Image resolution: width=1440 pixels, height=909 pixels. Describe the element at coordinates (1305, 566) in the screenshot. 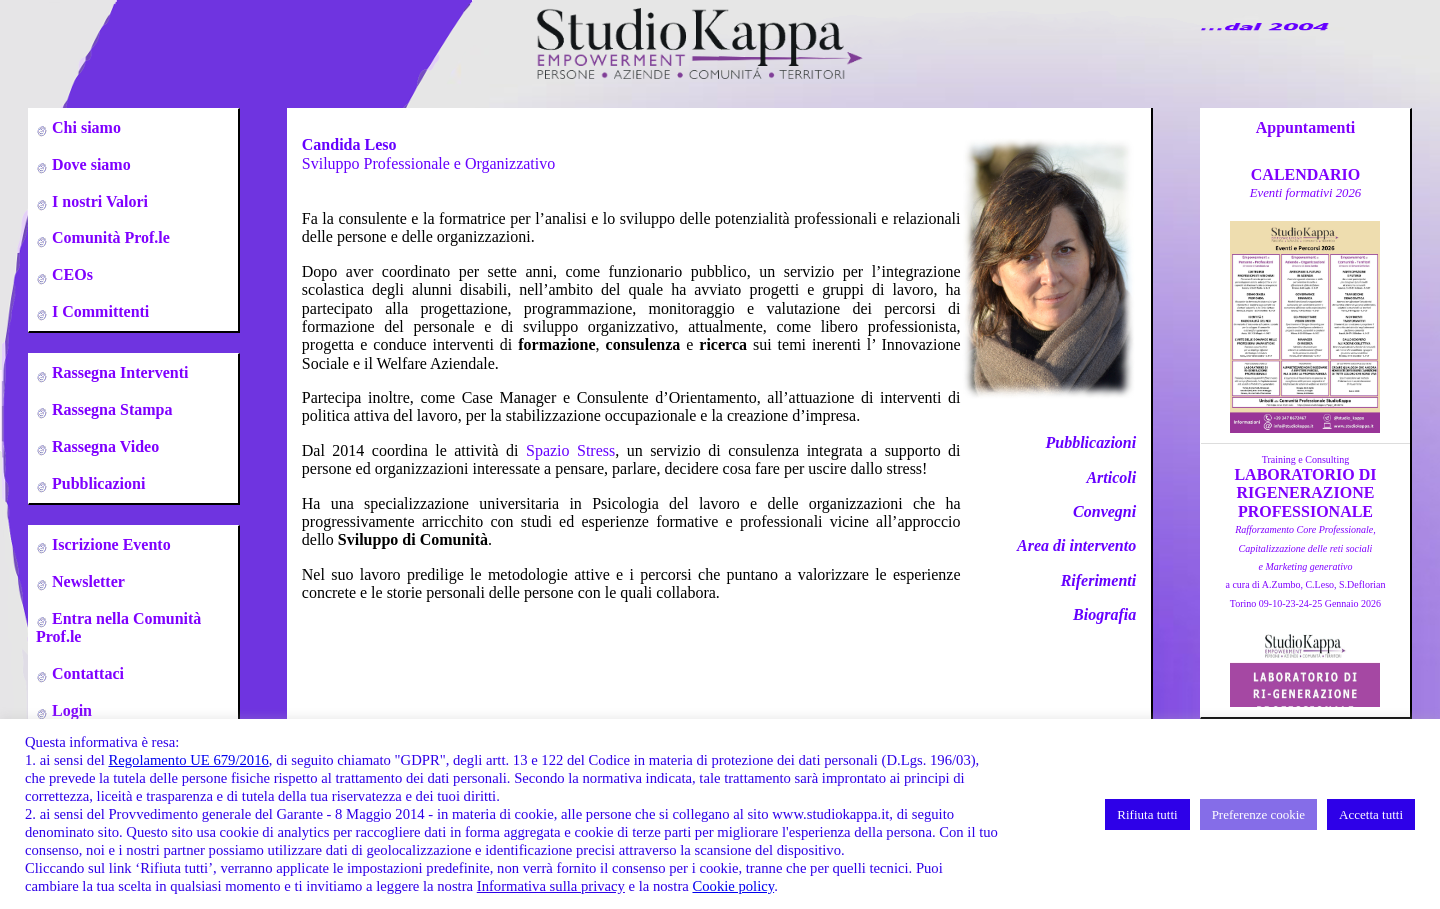

I see `a cura di A.Zumbo, C.Leso, S.DeflorianTorino 09-10-23-24-25 Gennaio 2026` at that location.